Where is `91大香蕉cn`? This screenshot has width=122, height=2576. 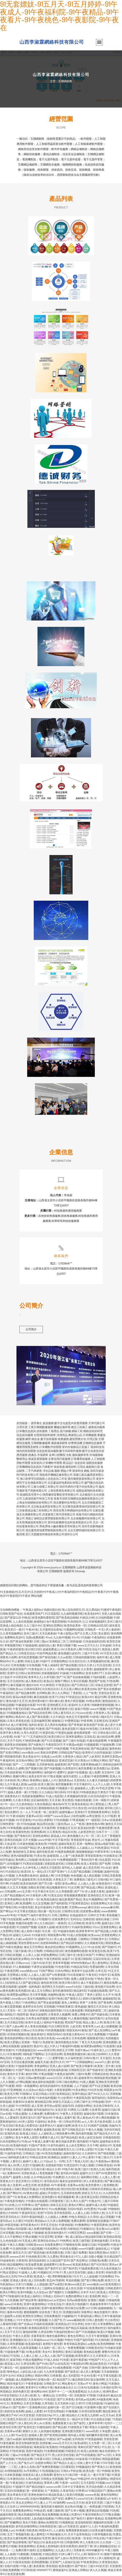
91大香蕉cn is located at coordinates (81, 1760).